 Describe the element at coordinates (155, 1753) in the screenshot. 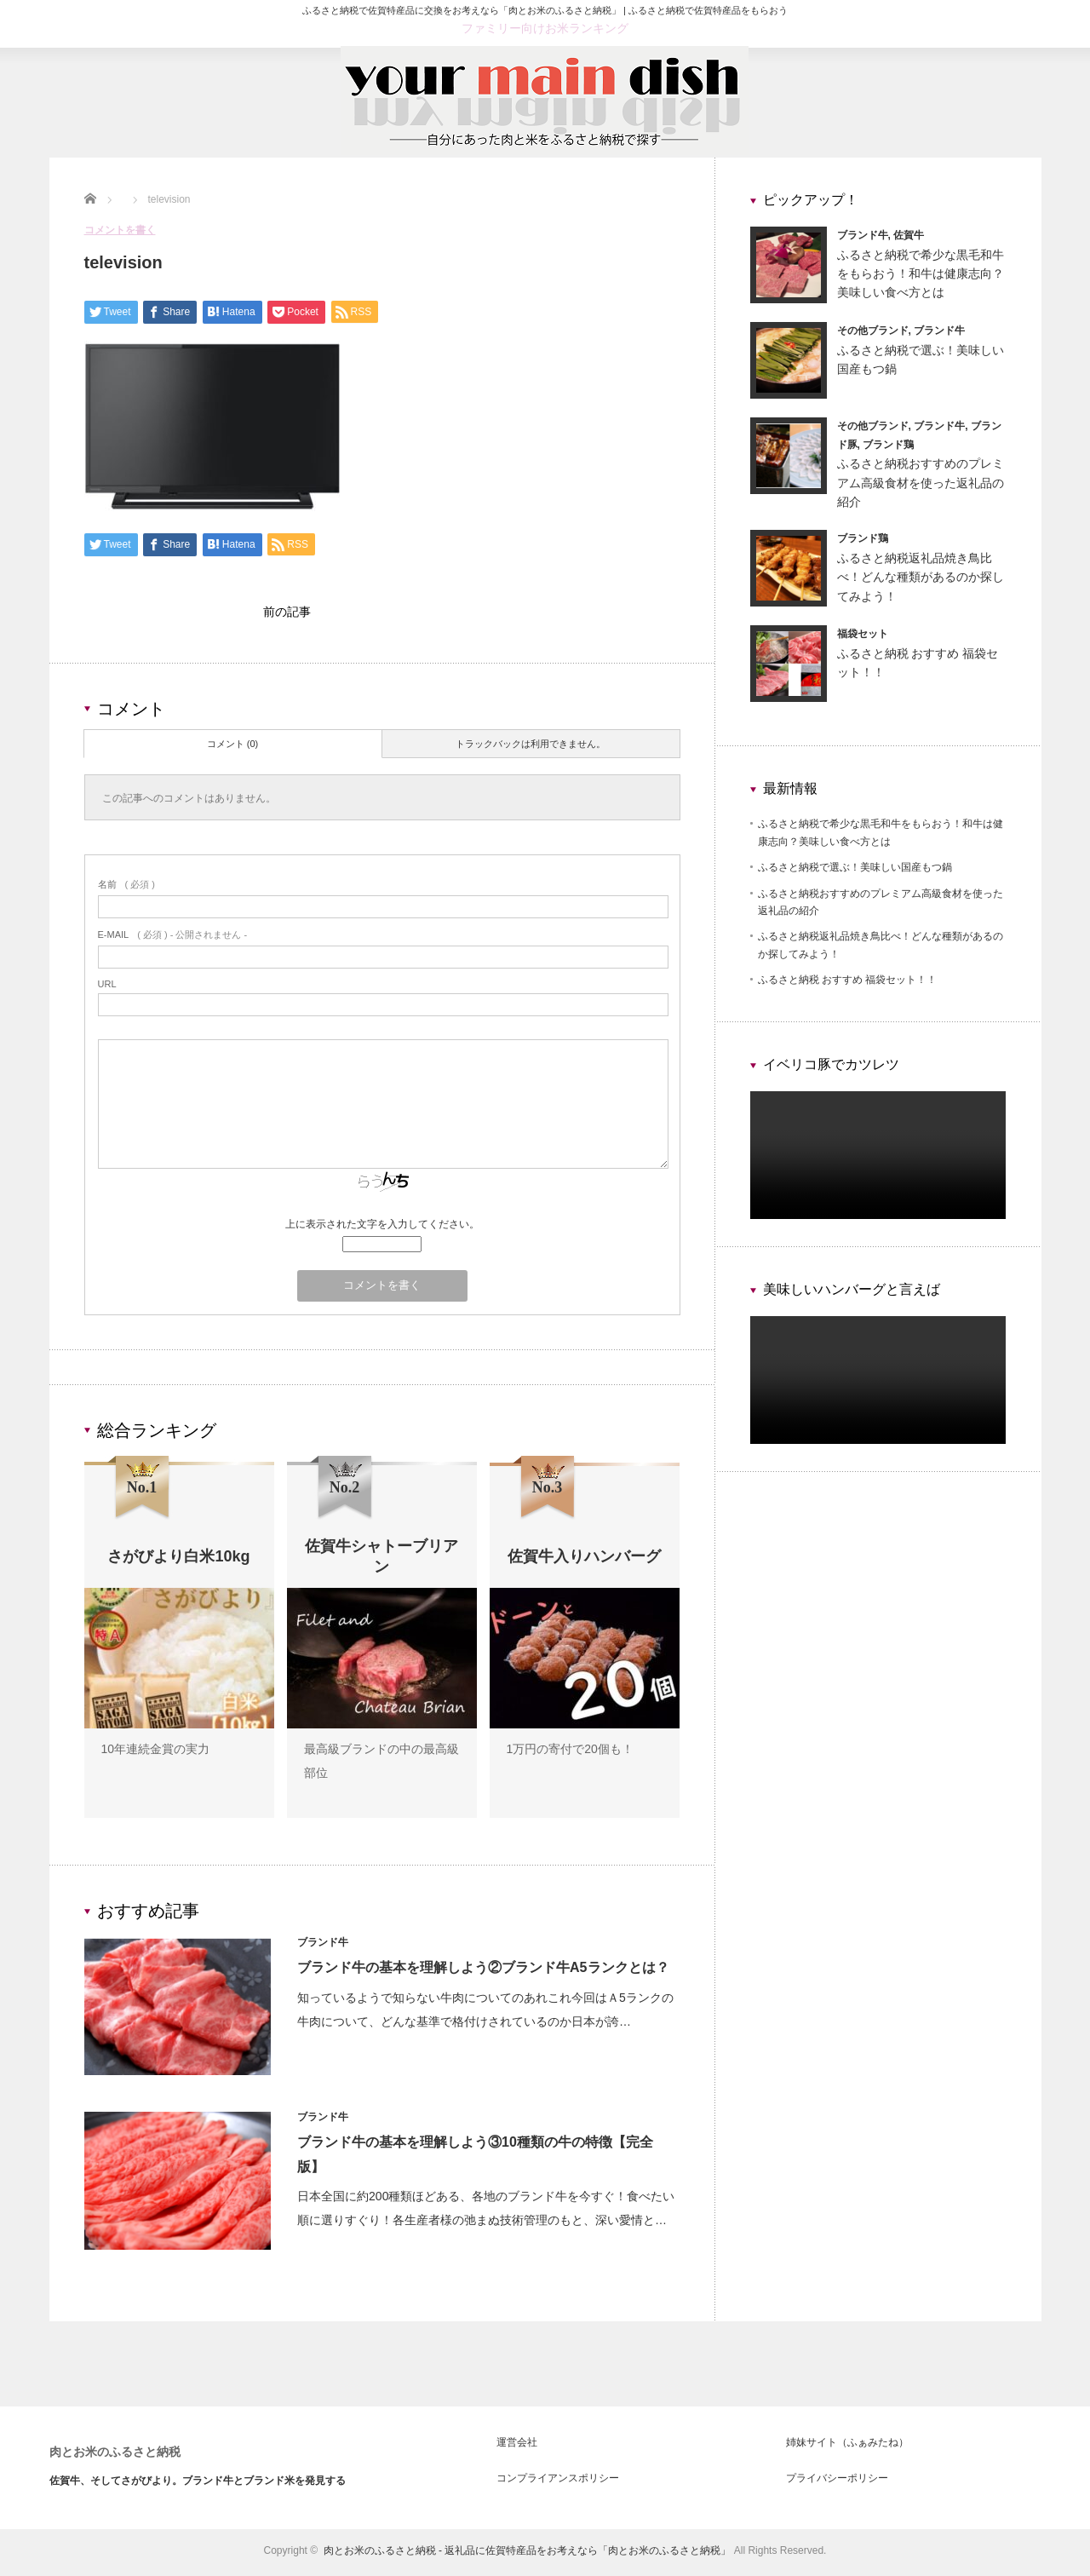

I see `10年連続金賞の実力` at that location.